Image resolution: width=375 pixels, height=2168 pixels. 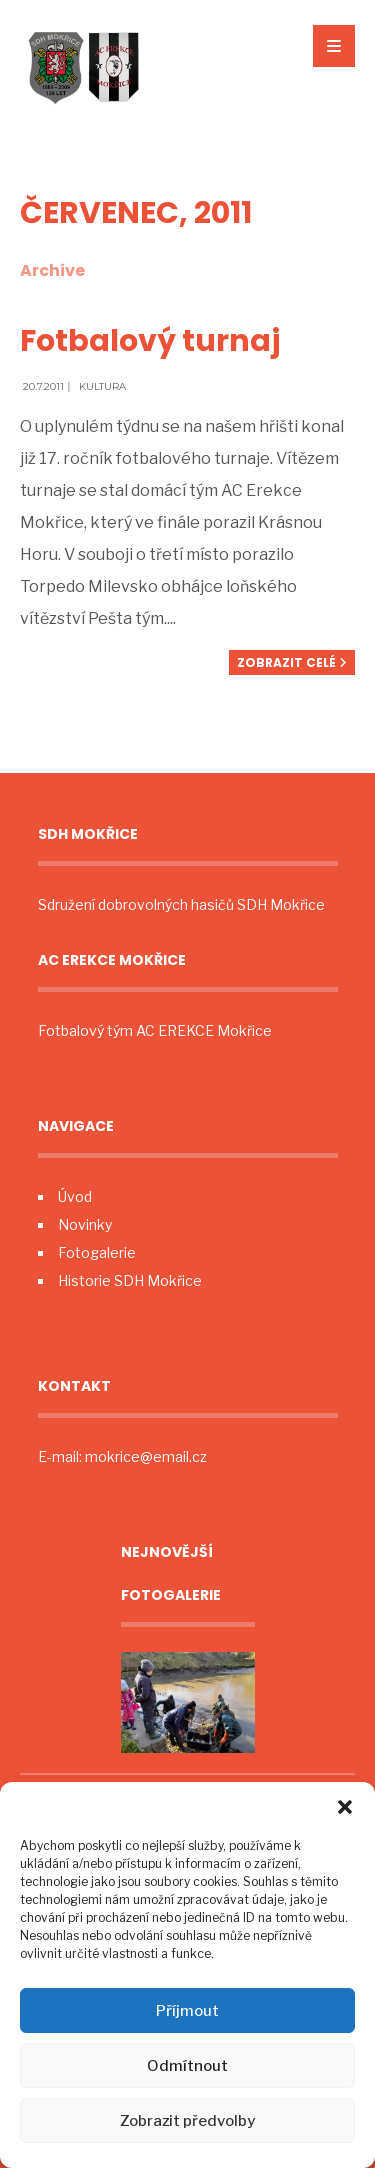 What do you see at coordinates (102, 386) in the screenshot?
I see `Kultura` at bounding box center [102, 386].